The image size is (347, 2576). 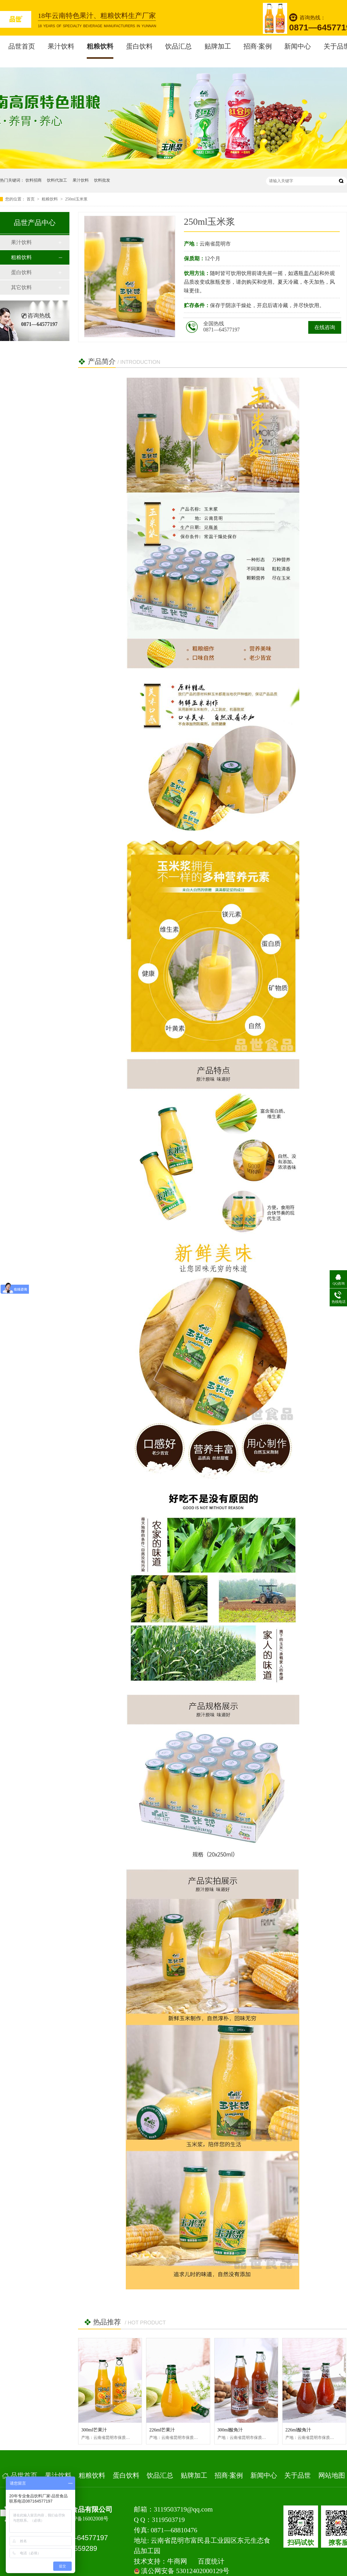 What do you see at coordinates (86, 2519) in the screenshot?
I see `滇ICP备16002008号` at bounding box center [86, 2519].